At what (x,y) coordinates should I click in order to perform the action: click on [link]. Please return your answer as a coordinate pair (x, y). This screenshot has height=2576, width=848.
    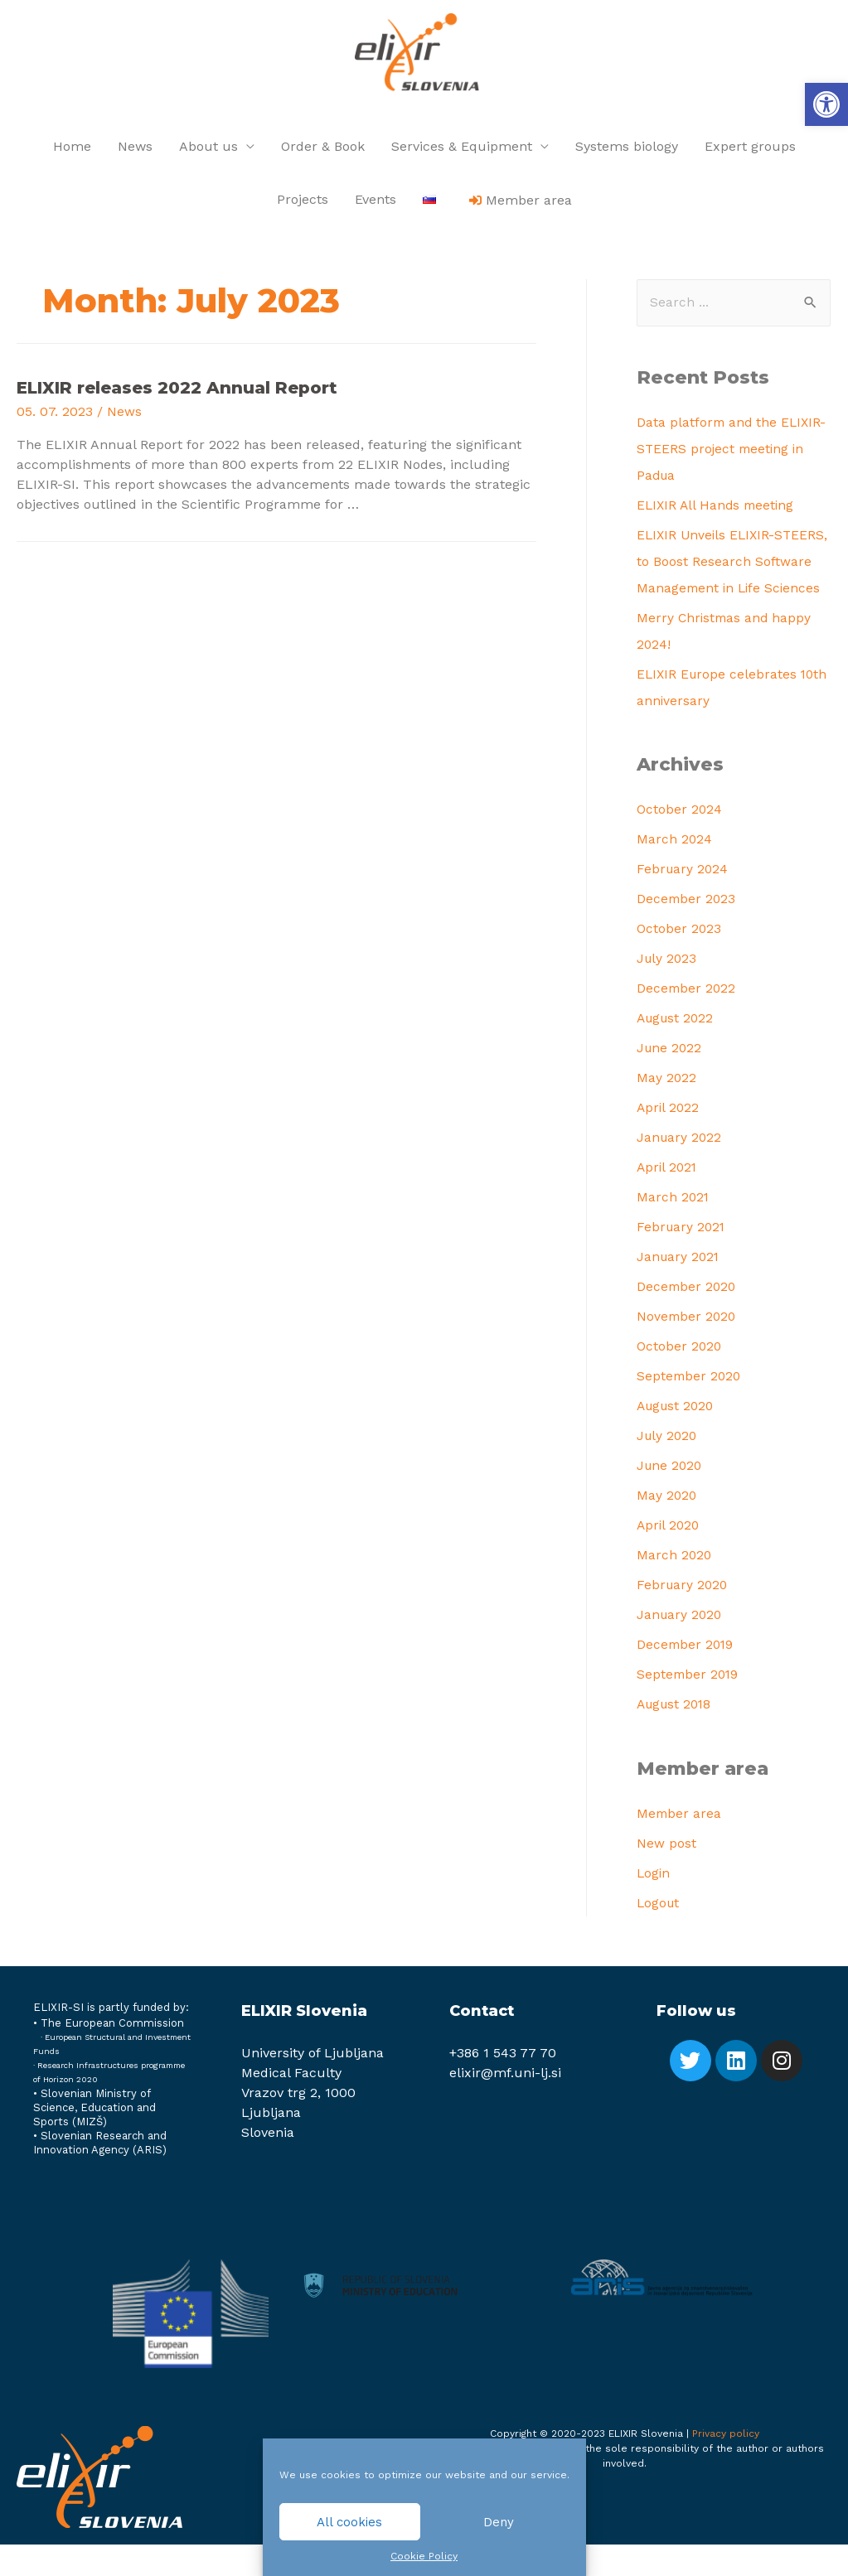
    Looking at the image, I should click on (826, 104).